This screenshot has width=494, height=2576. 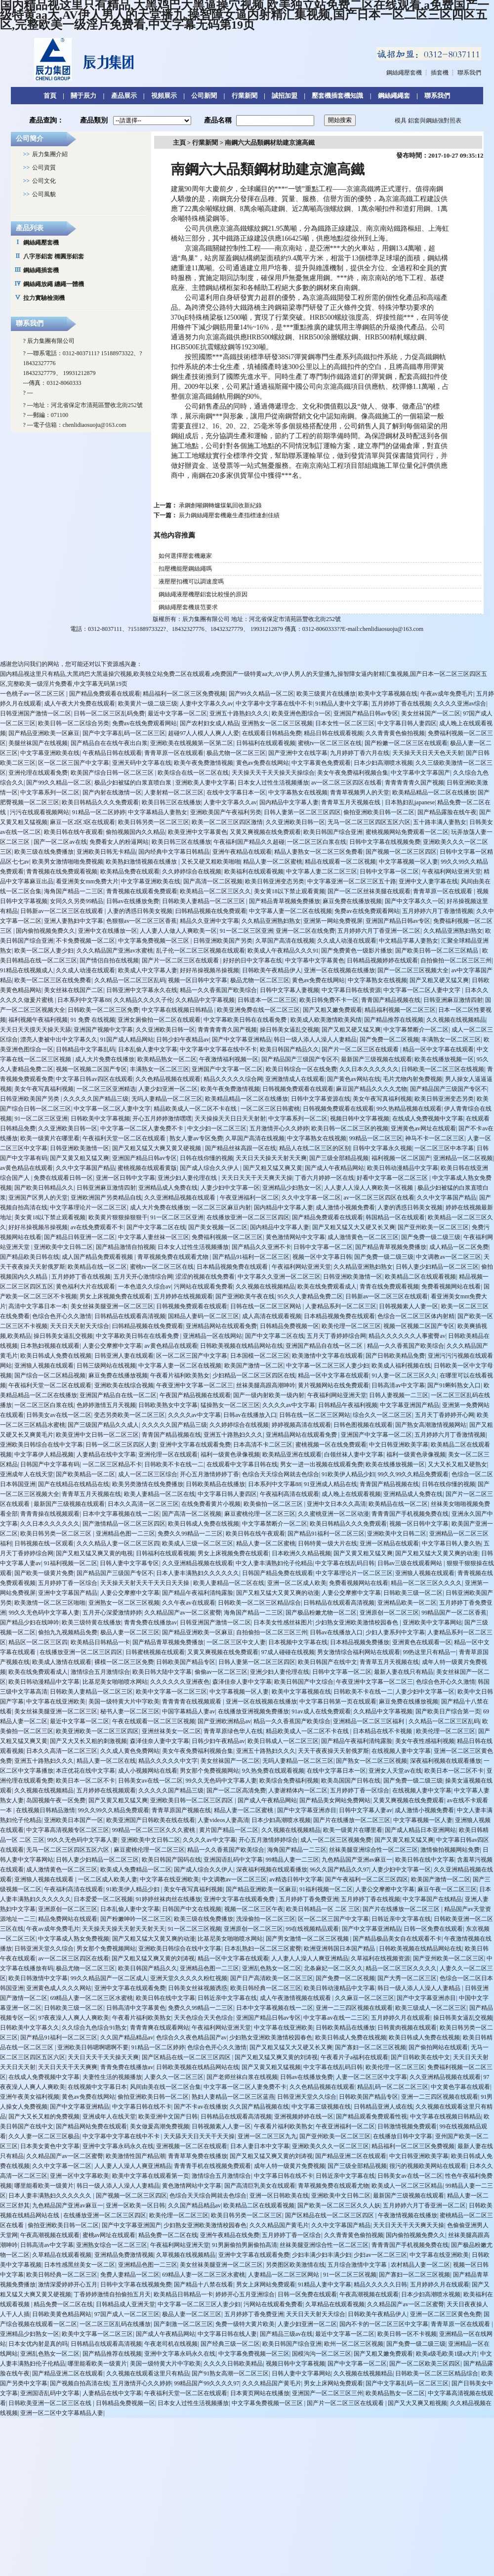 What do you see at coordinates (164, 95) in the screenshot?
I see `視頻展示` at bounding box center [164, 95].